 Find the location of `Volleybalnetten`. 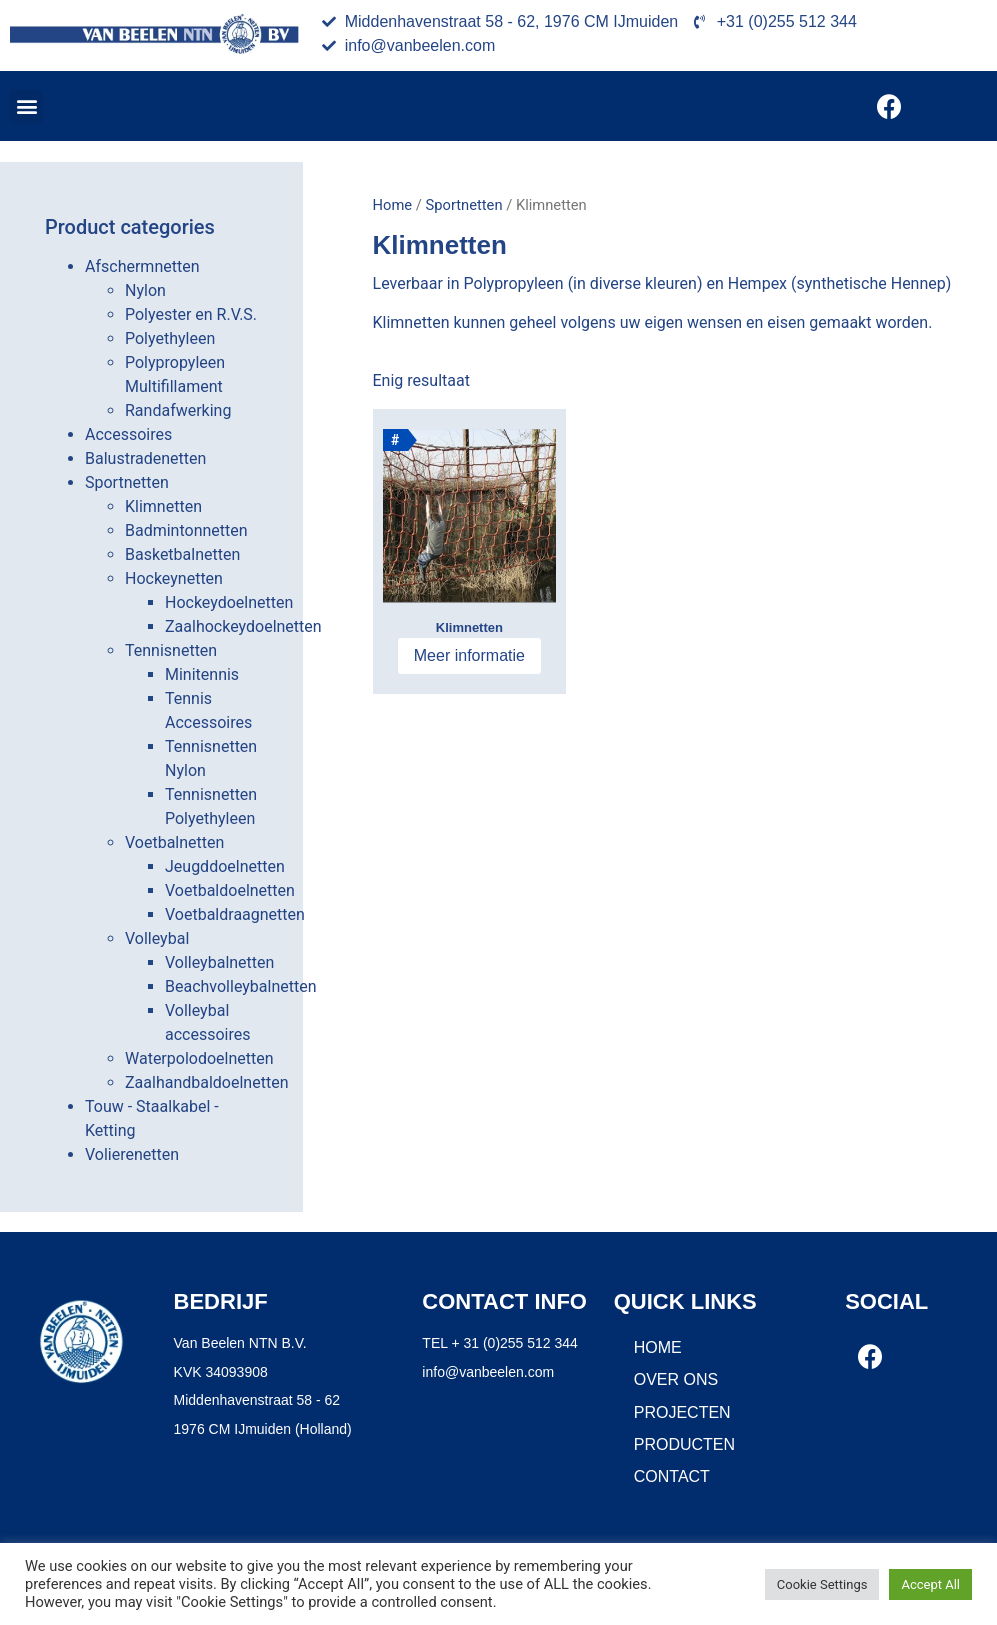

Volleybalnetten is located at coordinates (219, 962).